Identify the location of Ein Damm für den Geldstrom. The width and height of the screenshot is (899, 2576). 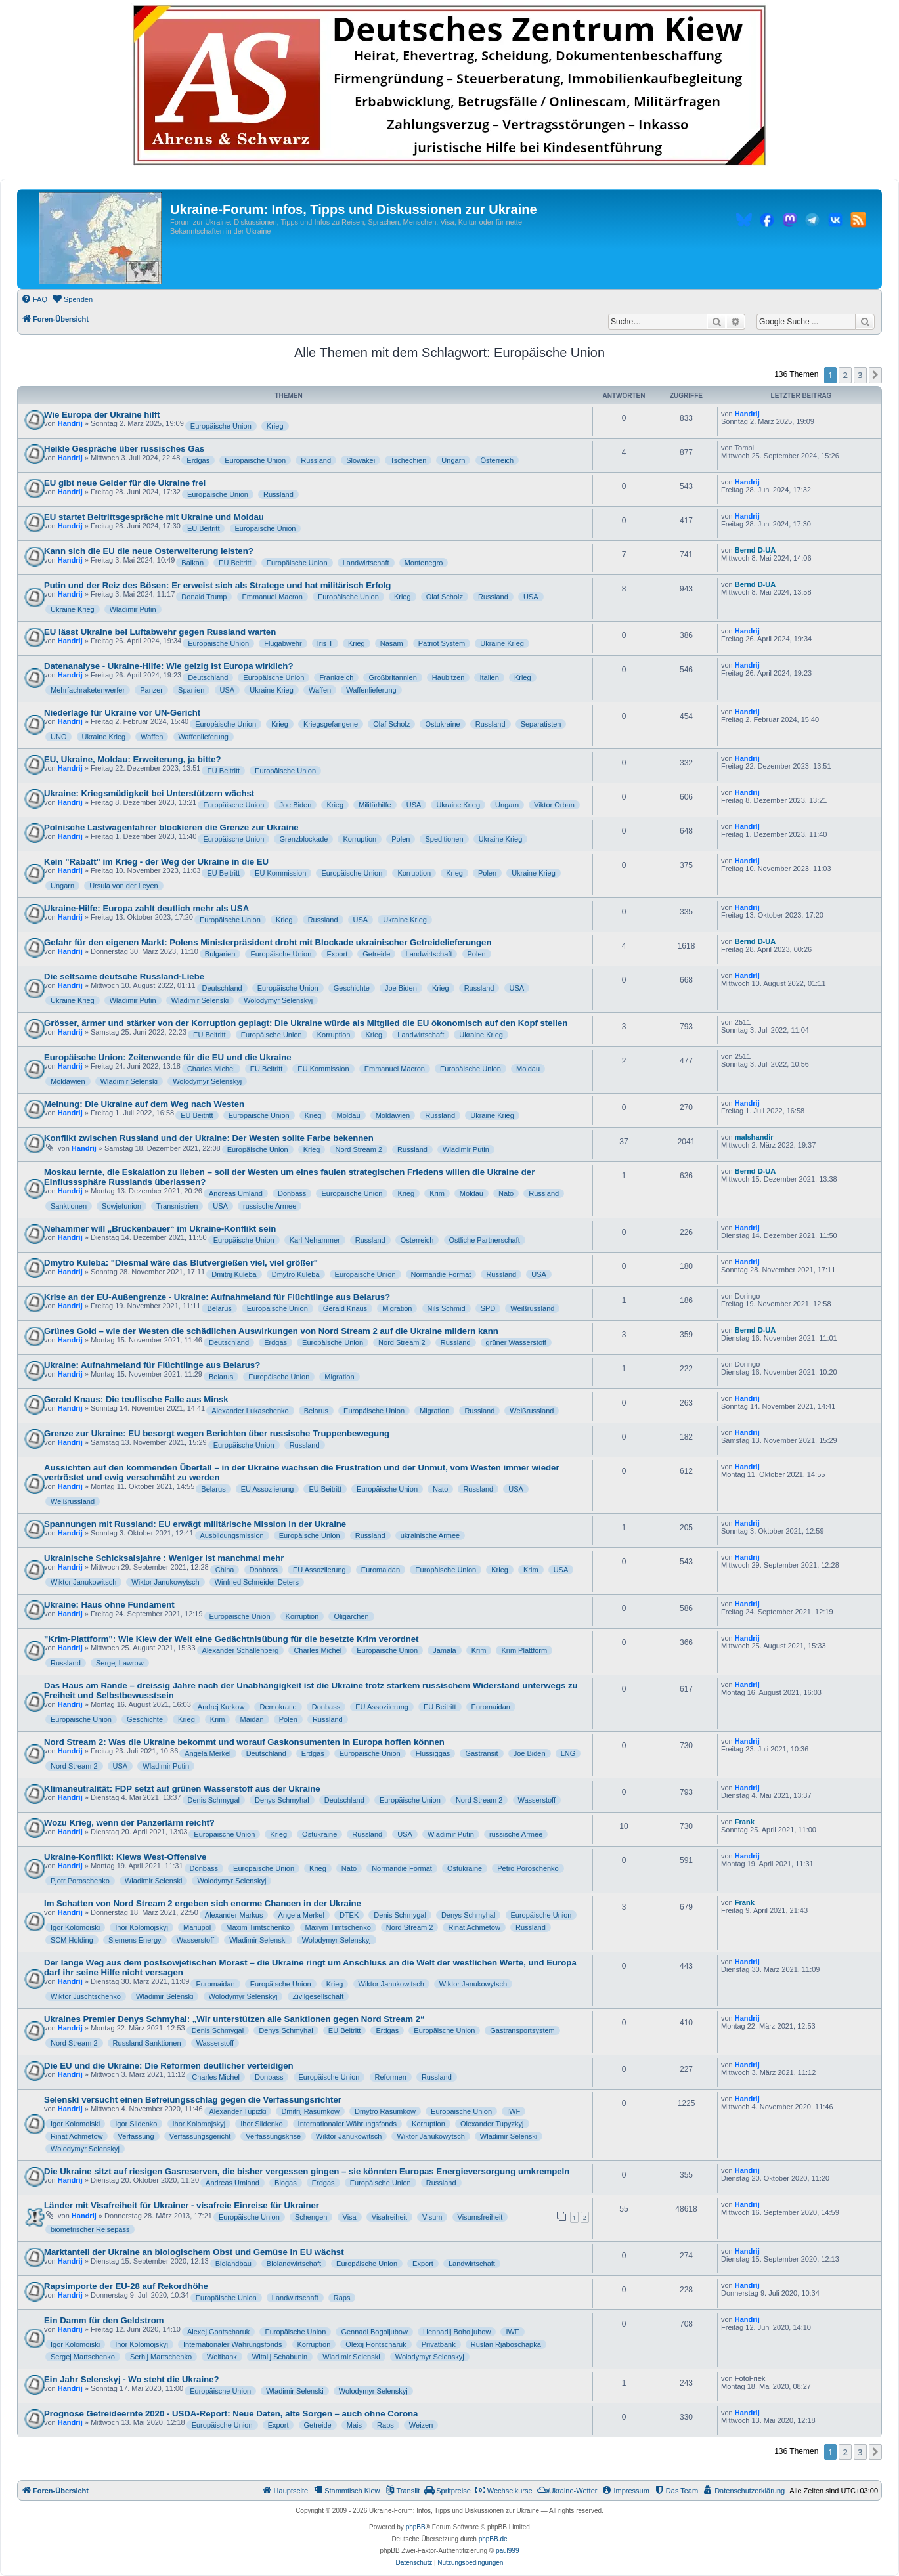
(104, 2320).